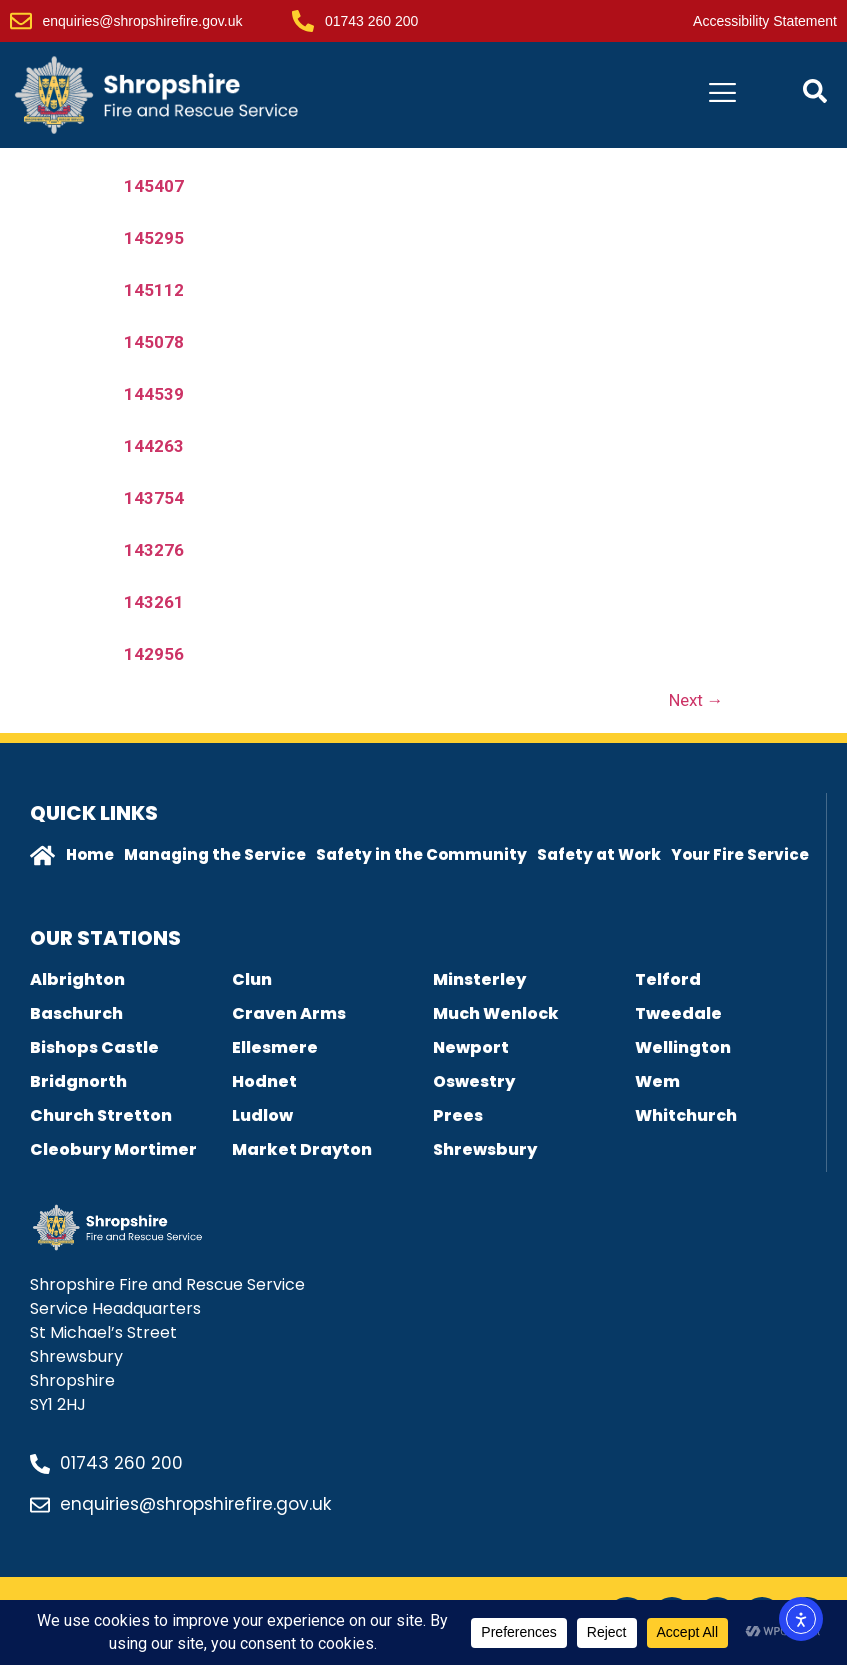 The width and height of the screenshot is (847, 1665). What do you see at coordinates (154, 238) in the screenshot?
I see `145295` at bounding box center [154, 238].